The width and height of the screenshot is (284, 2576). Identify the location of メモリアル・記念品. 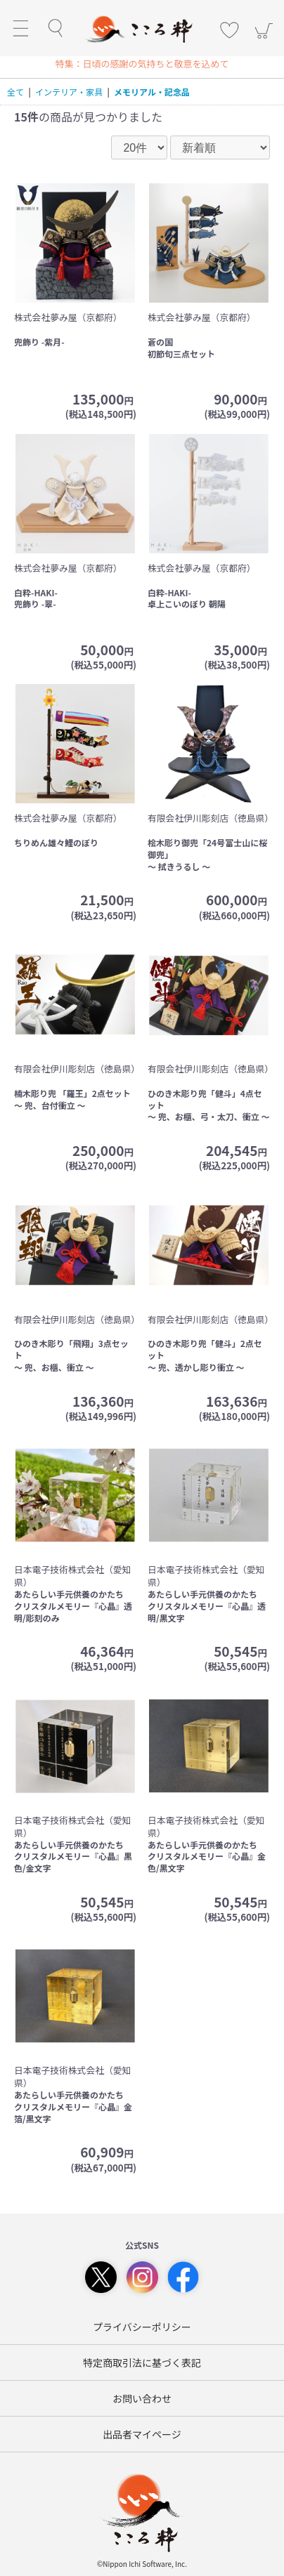
(152, 92).